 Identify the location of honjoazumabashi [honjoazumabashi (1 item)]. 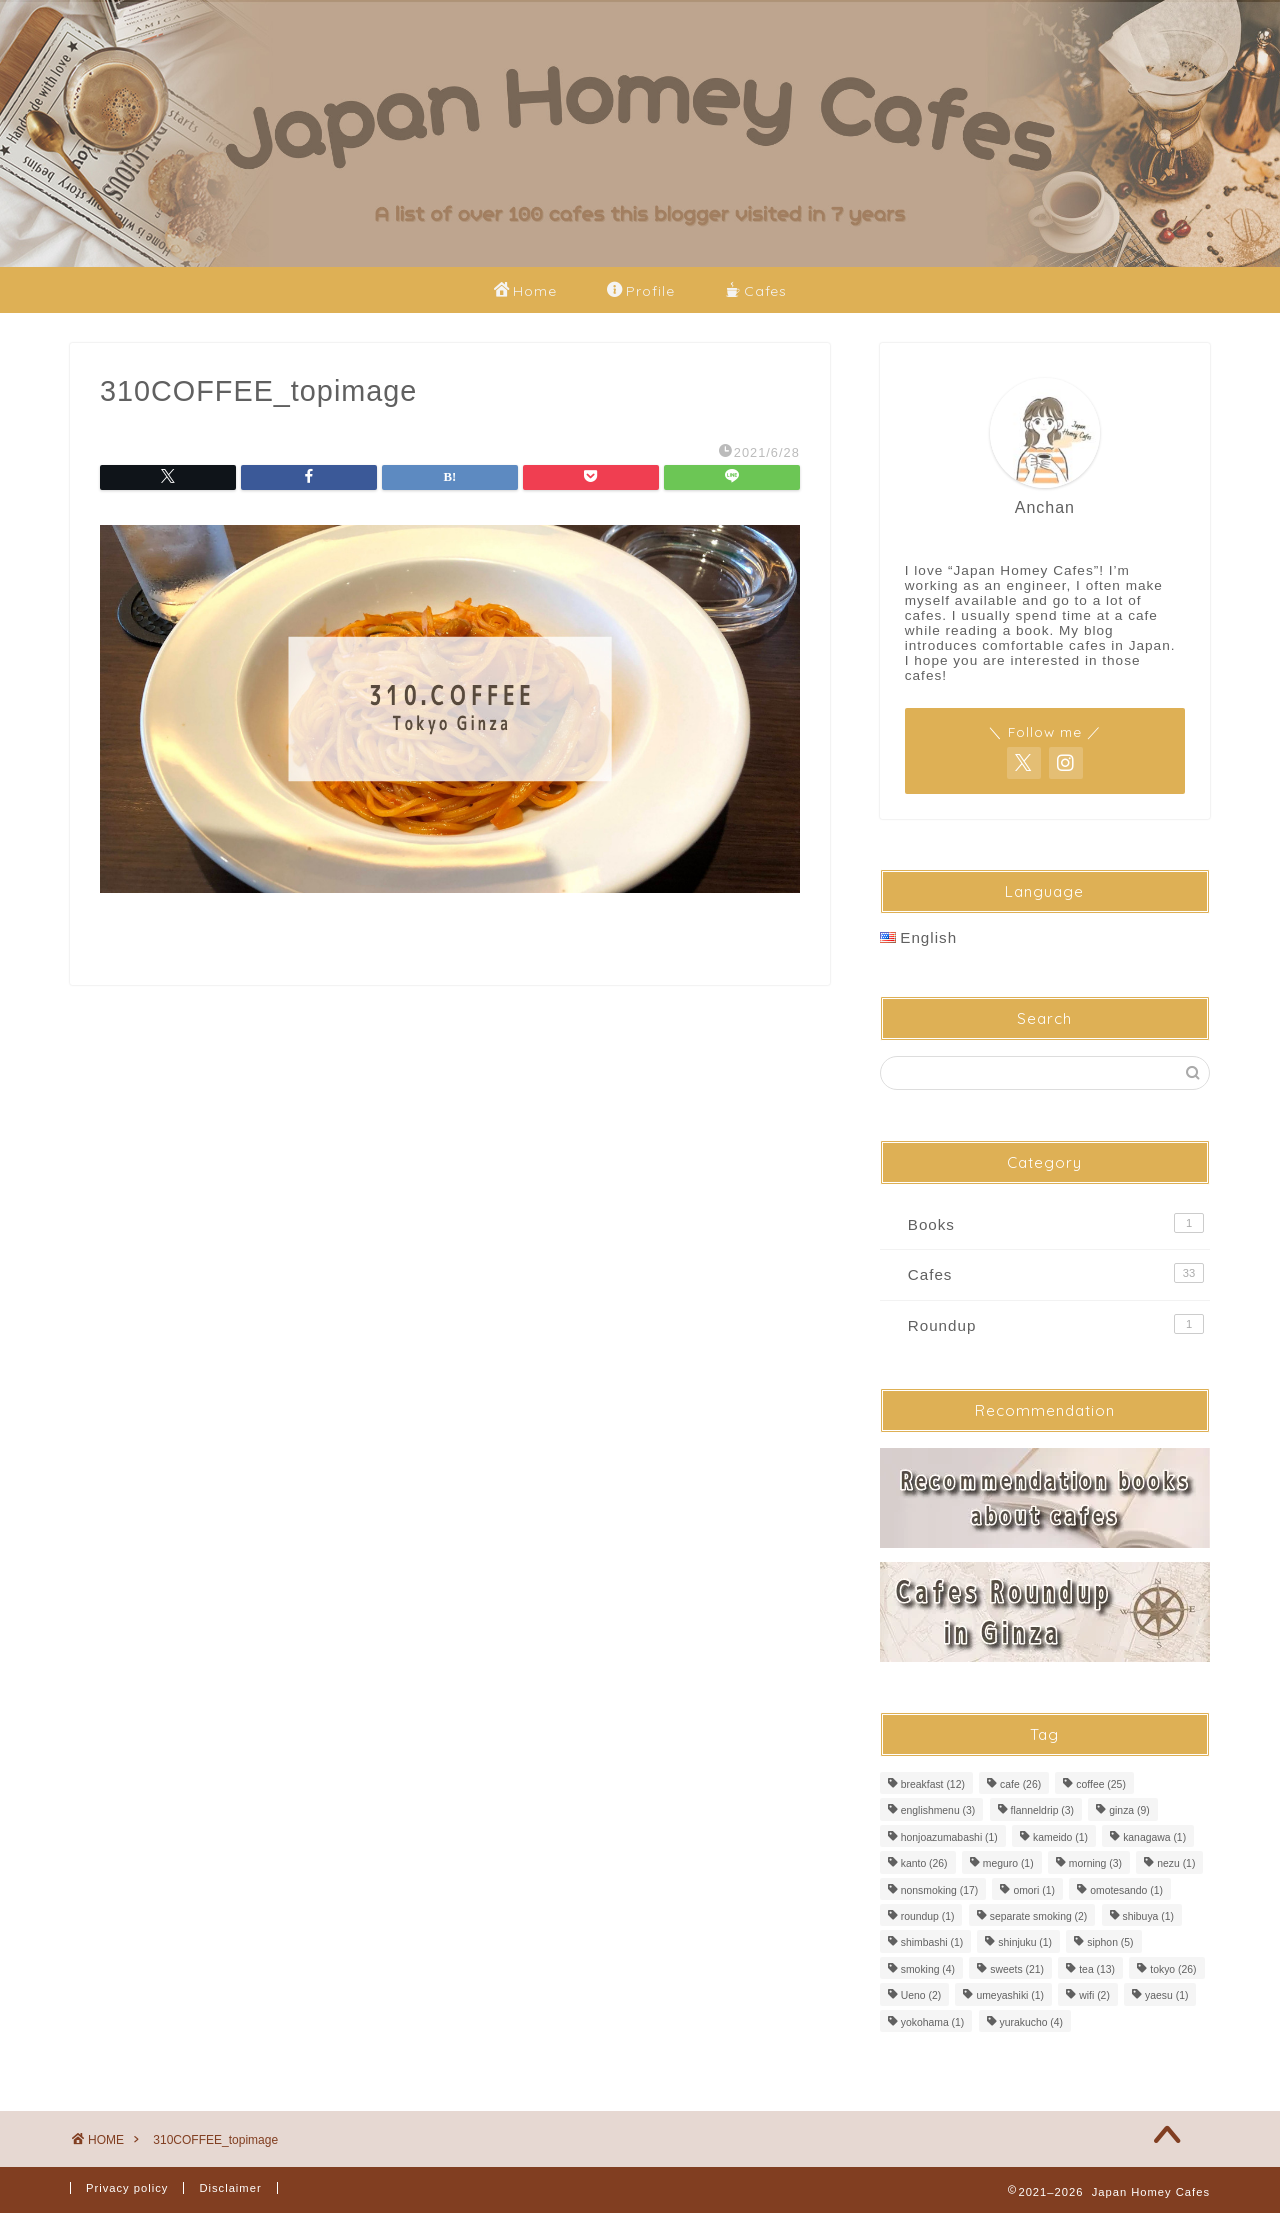
(949, 1837).